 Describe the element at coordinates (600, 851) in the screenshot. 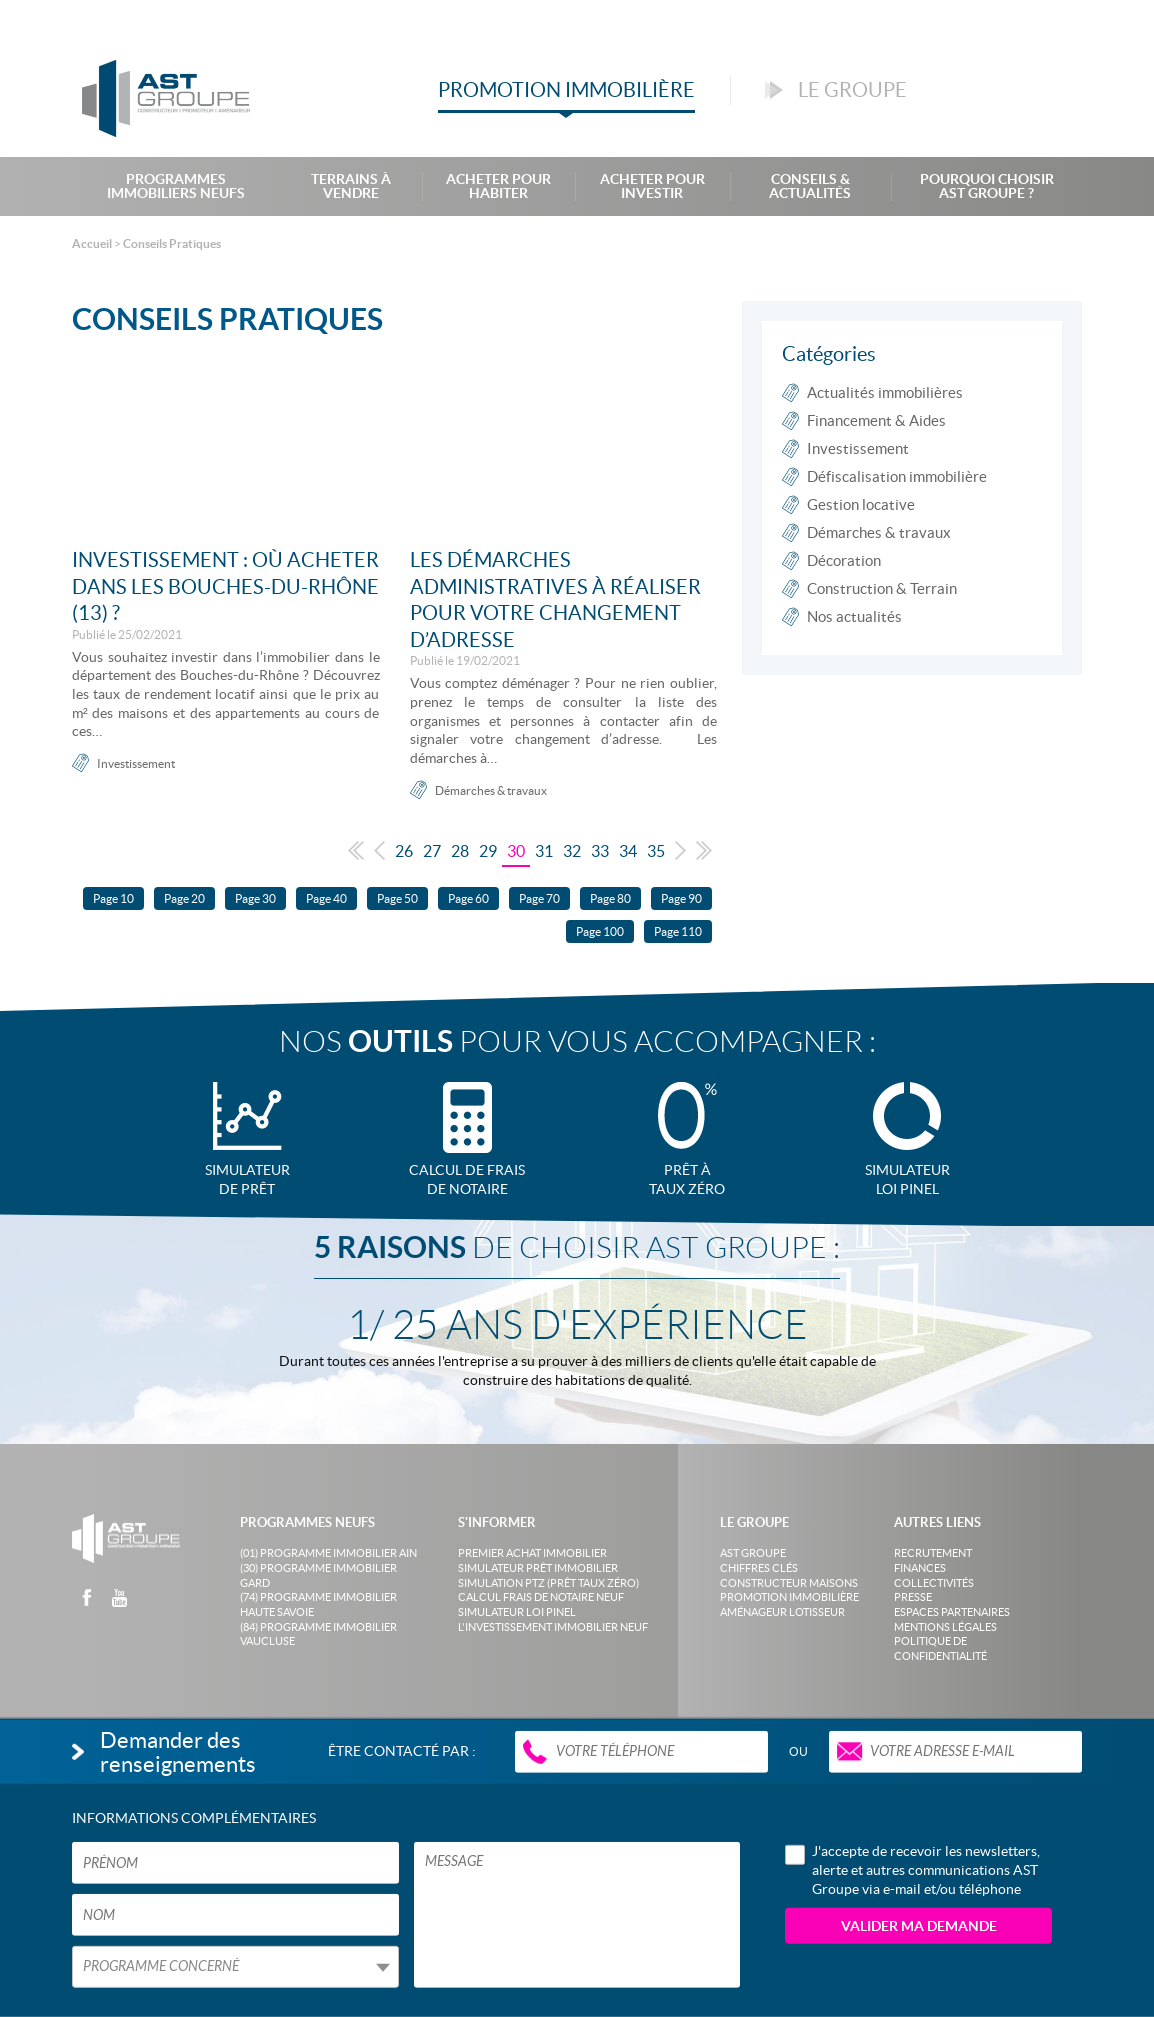

I see `33` at that location.